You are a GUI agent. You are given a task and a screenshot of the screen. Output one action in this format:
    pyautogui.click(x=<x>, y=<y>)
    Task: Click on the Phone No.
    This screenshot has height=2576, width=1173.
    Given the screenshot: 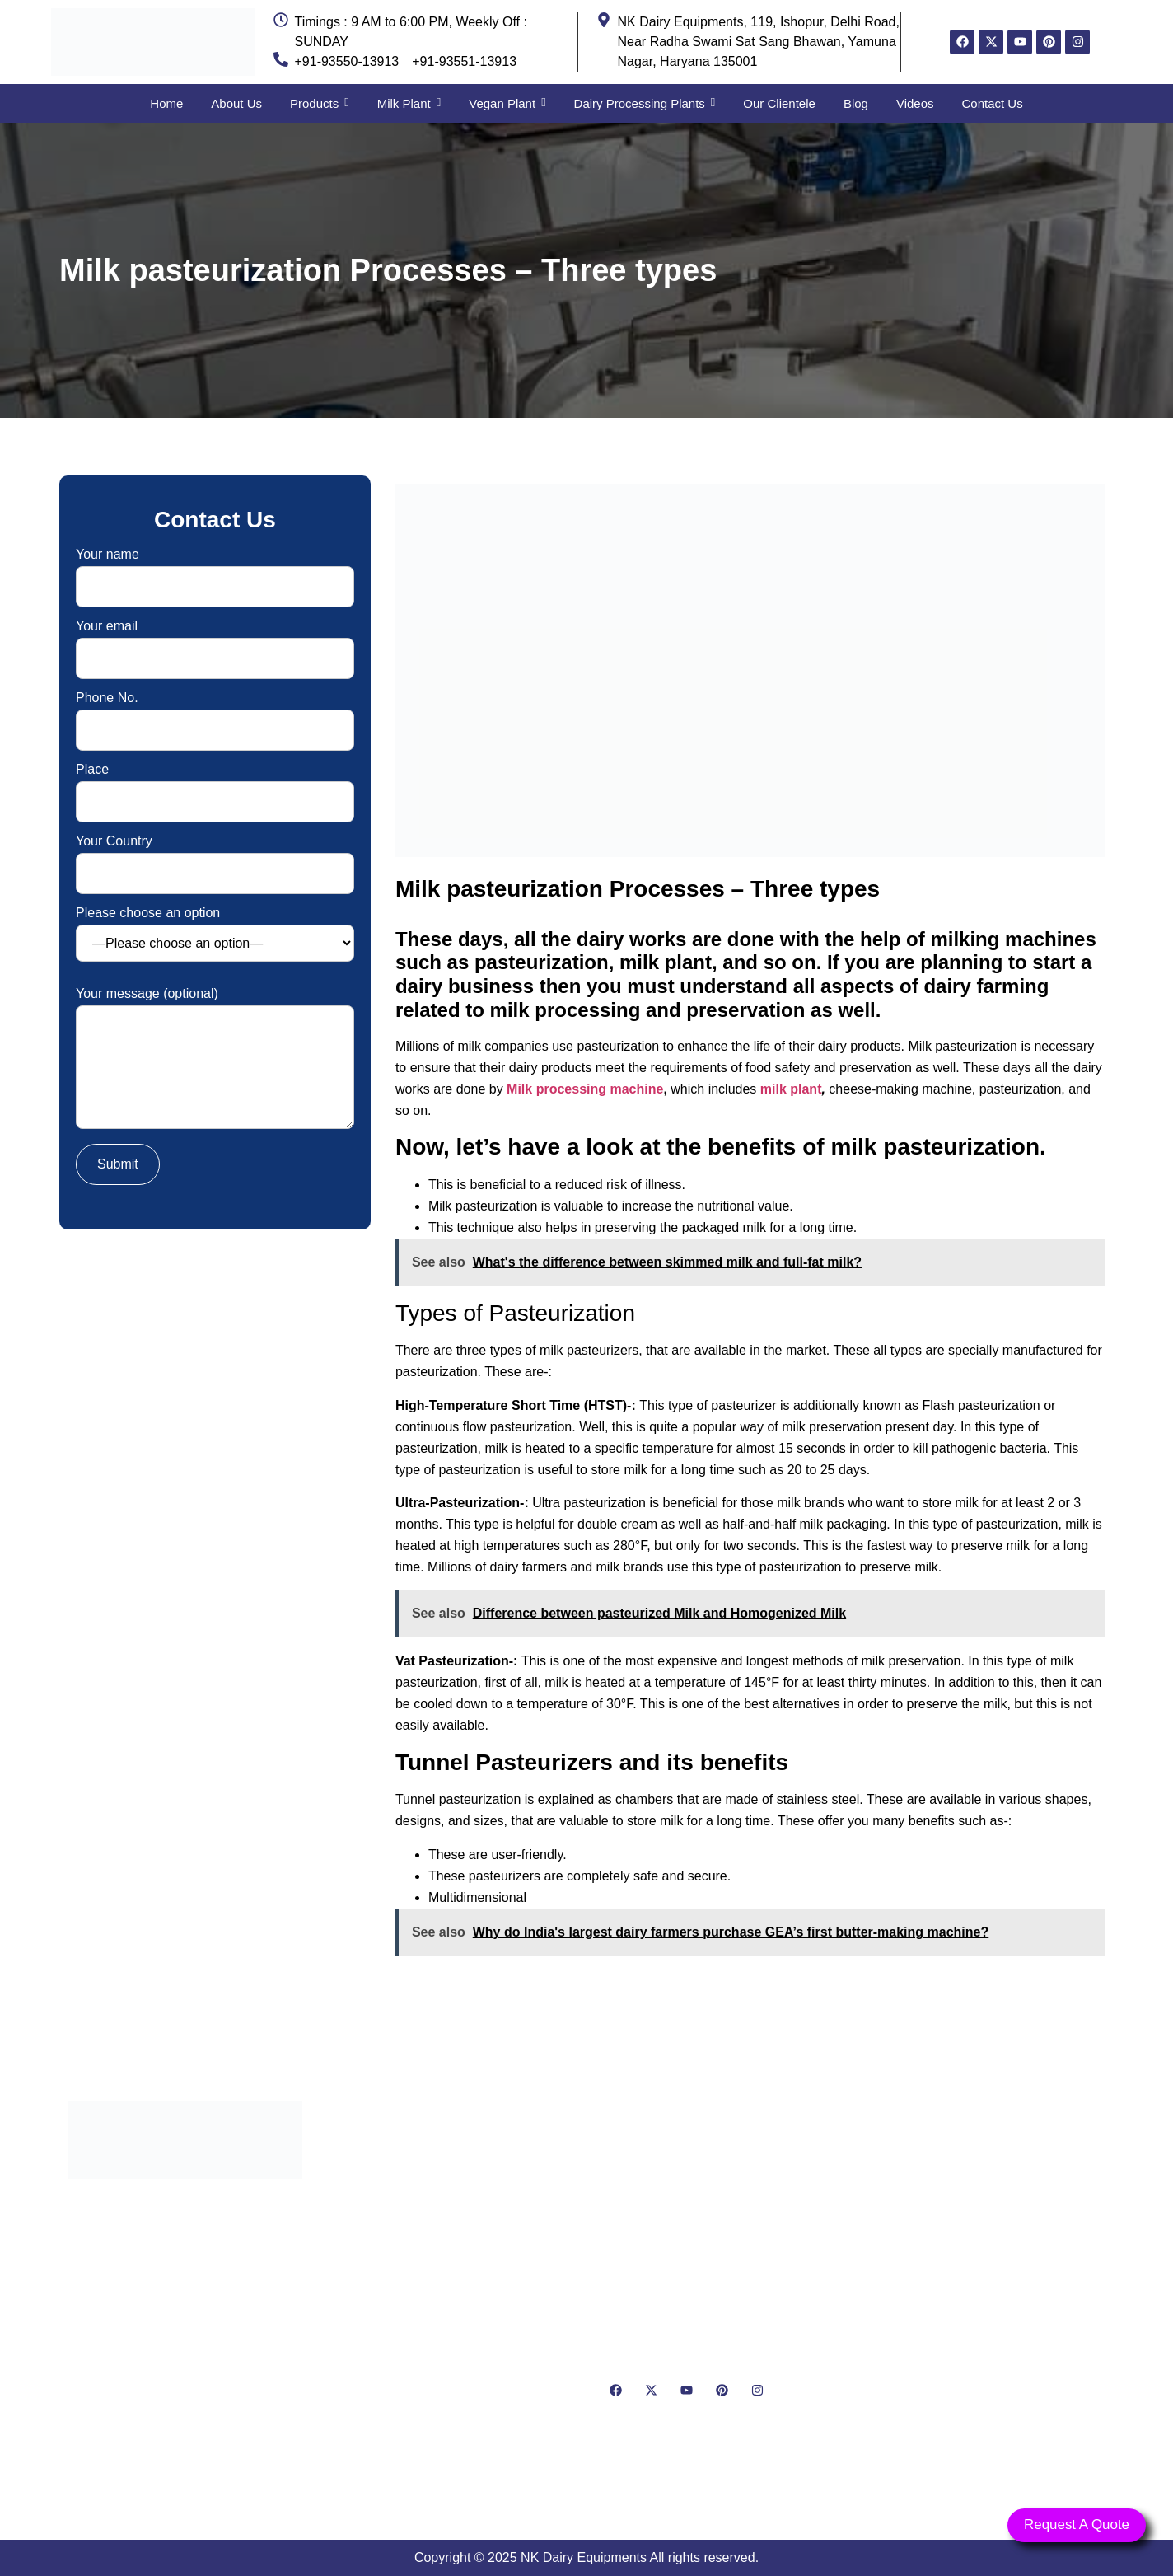 What is the action you would take?
    pyautogui.click(x=215, y=714)
    